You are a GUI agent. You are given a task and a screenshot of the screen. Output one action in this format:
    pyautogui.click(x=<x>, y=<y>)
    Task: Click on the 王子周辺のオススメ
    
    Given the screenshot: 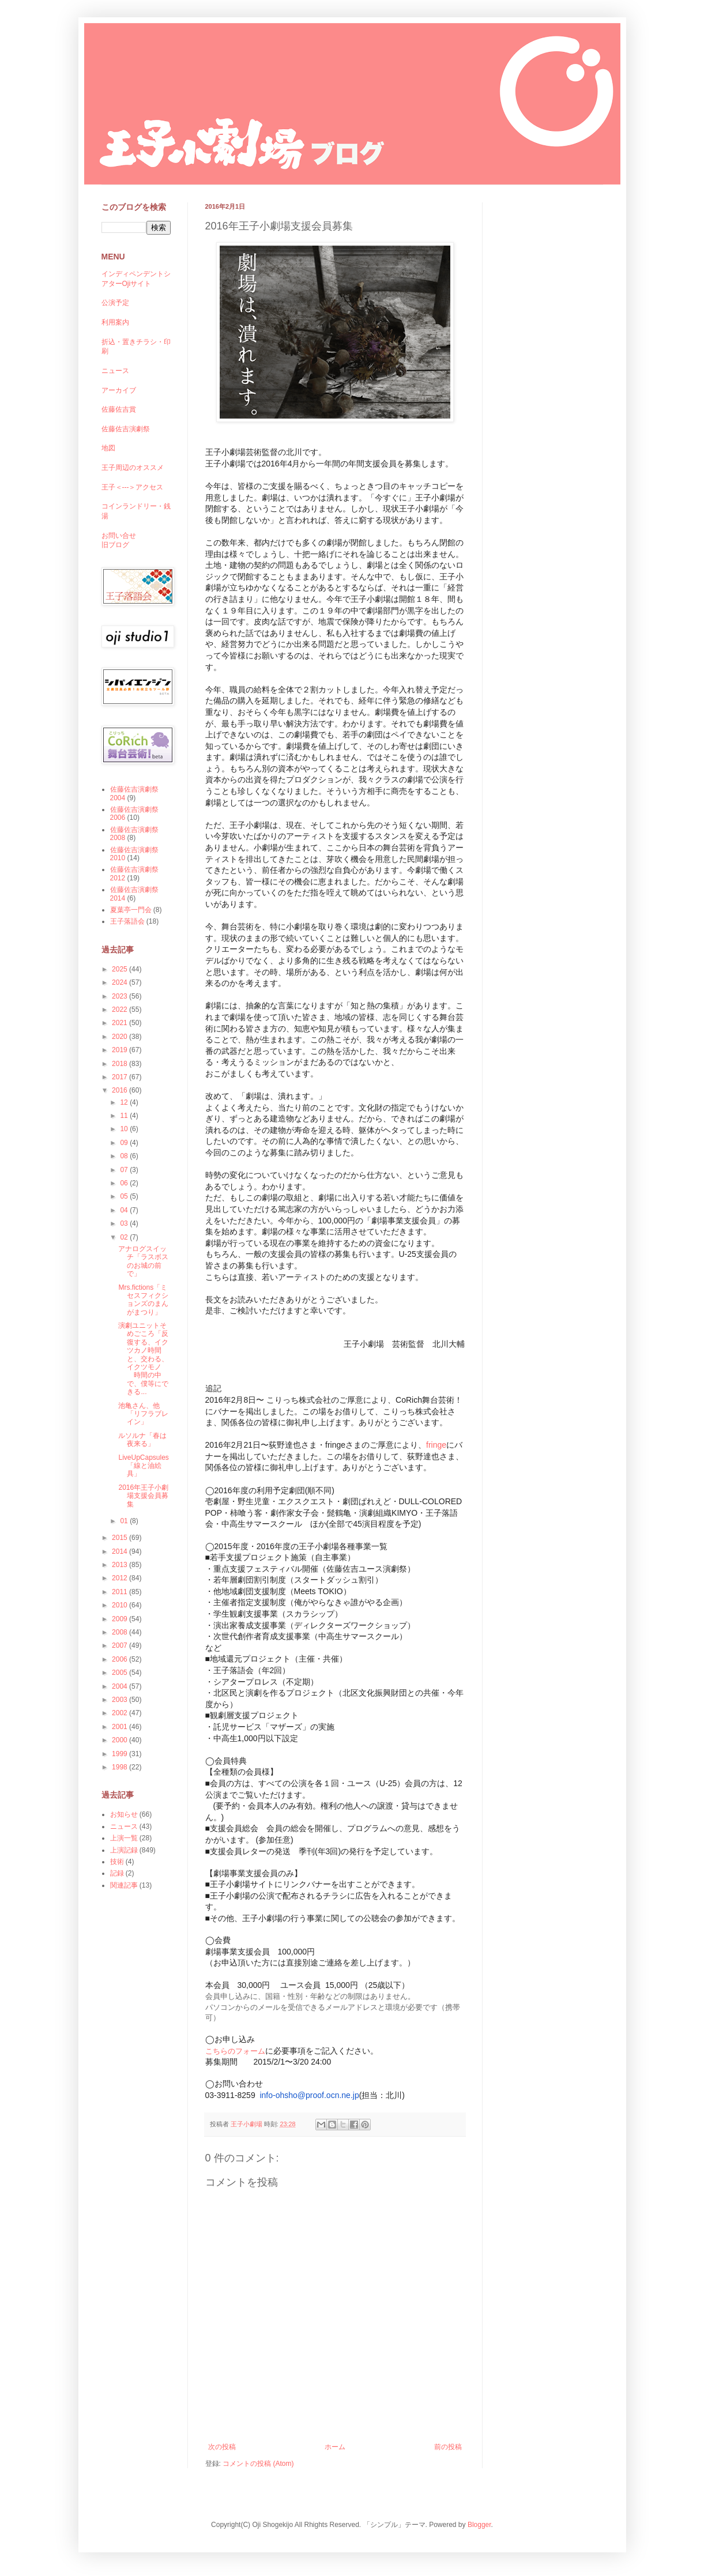 What is the action you would take?
    pyautogui.click(x=132, y=468)
    